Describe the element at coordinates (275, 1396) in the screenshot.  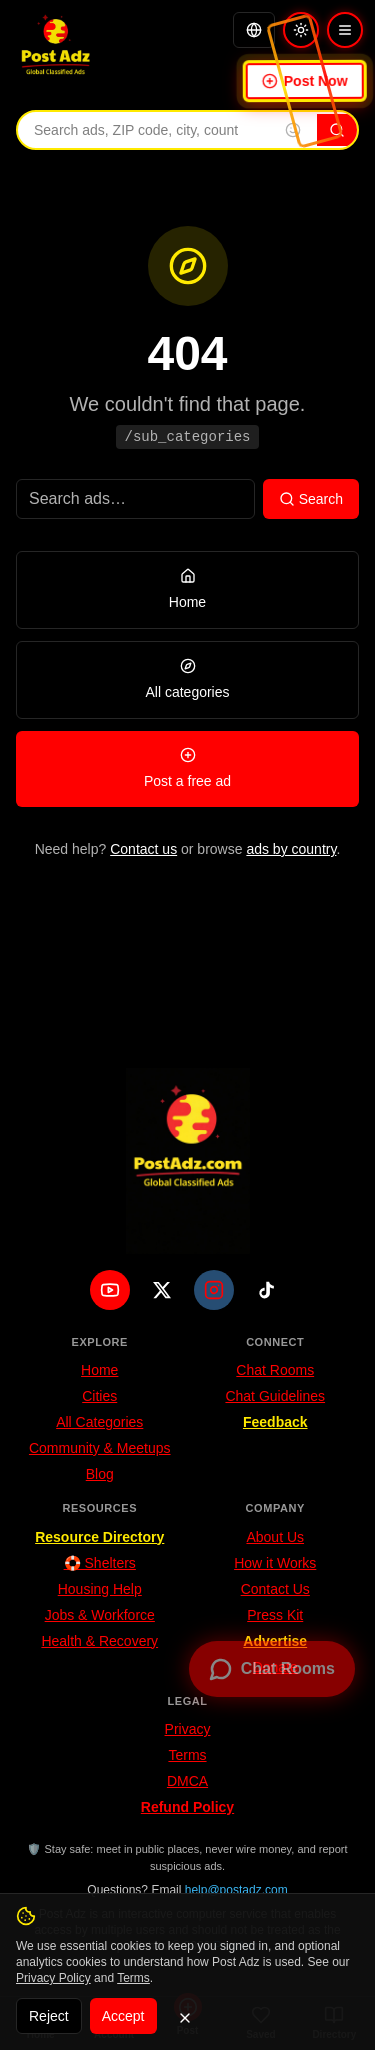
I see `Chat Guidelines` at that location.